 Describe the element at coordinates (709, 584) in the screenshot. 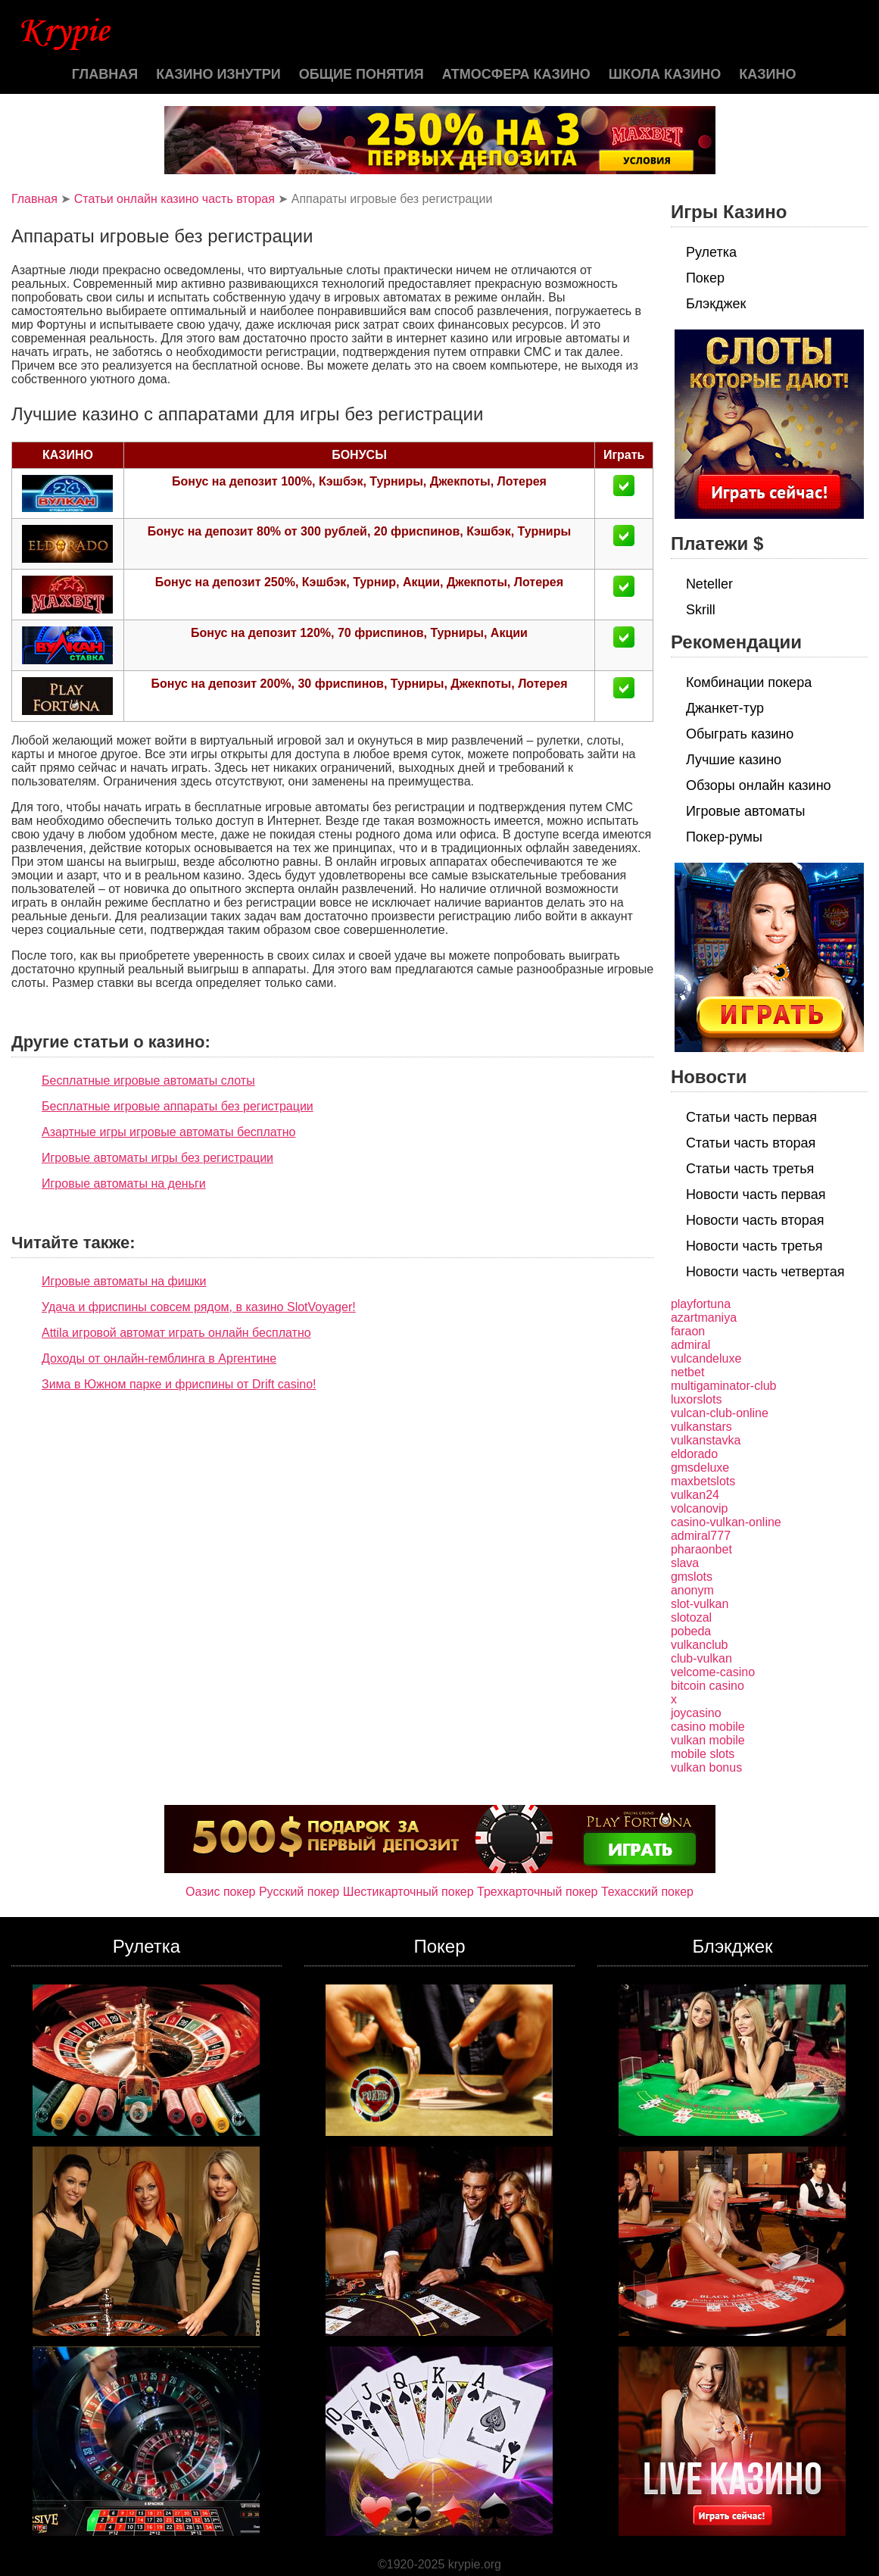

I see `Neteller` at that location.